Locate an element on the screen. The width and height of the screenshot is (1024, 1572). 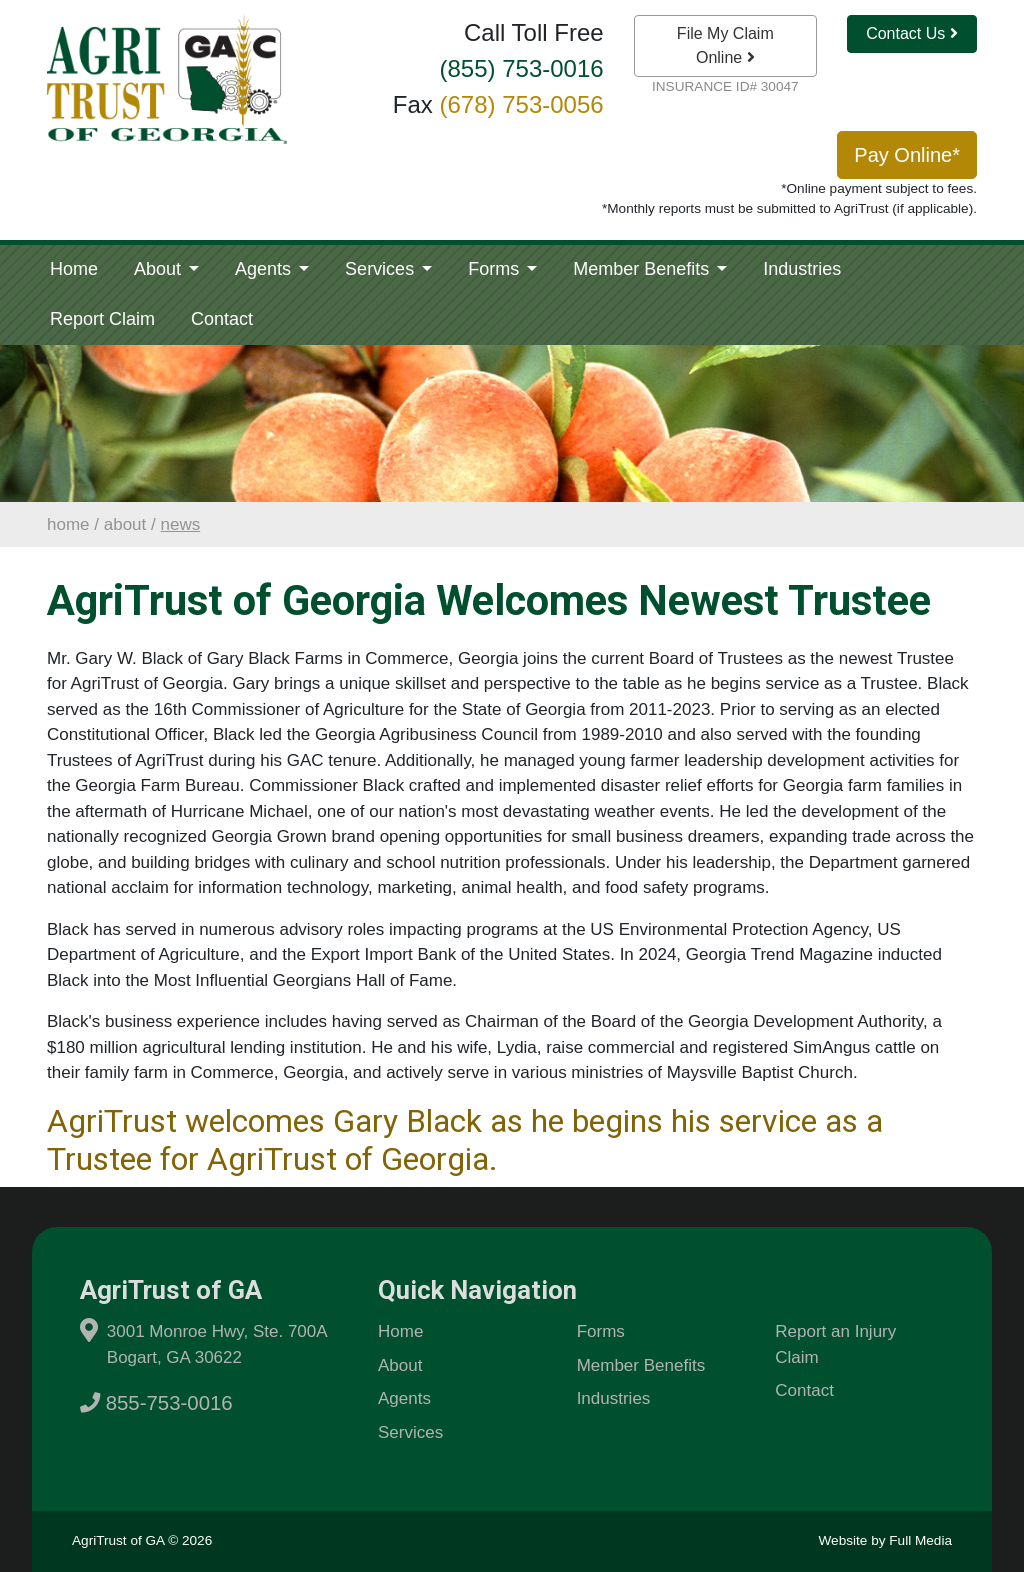
(855) 753-0016 is located at coordinates (522, 68).